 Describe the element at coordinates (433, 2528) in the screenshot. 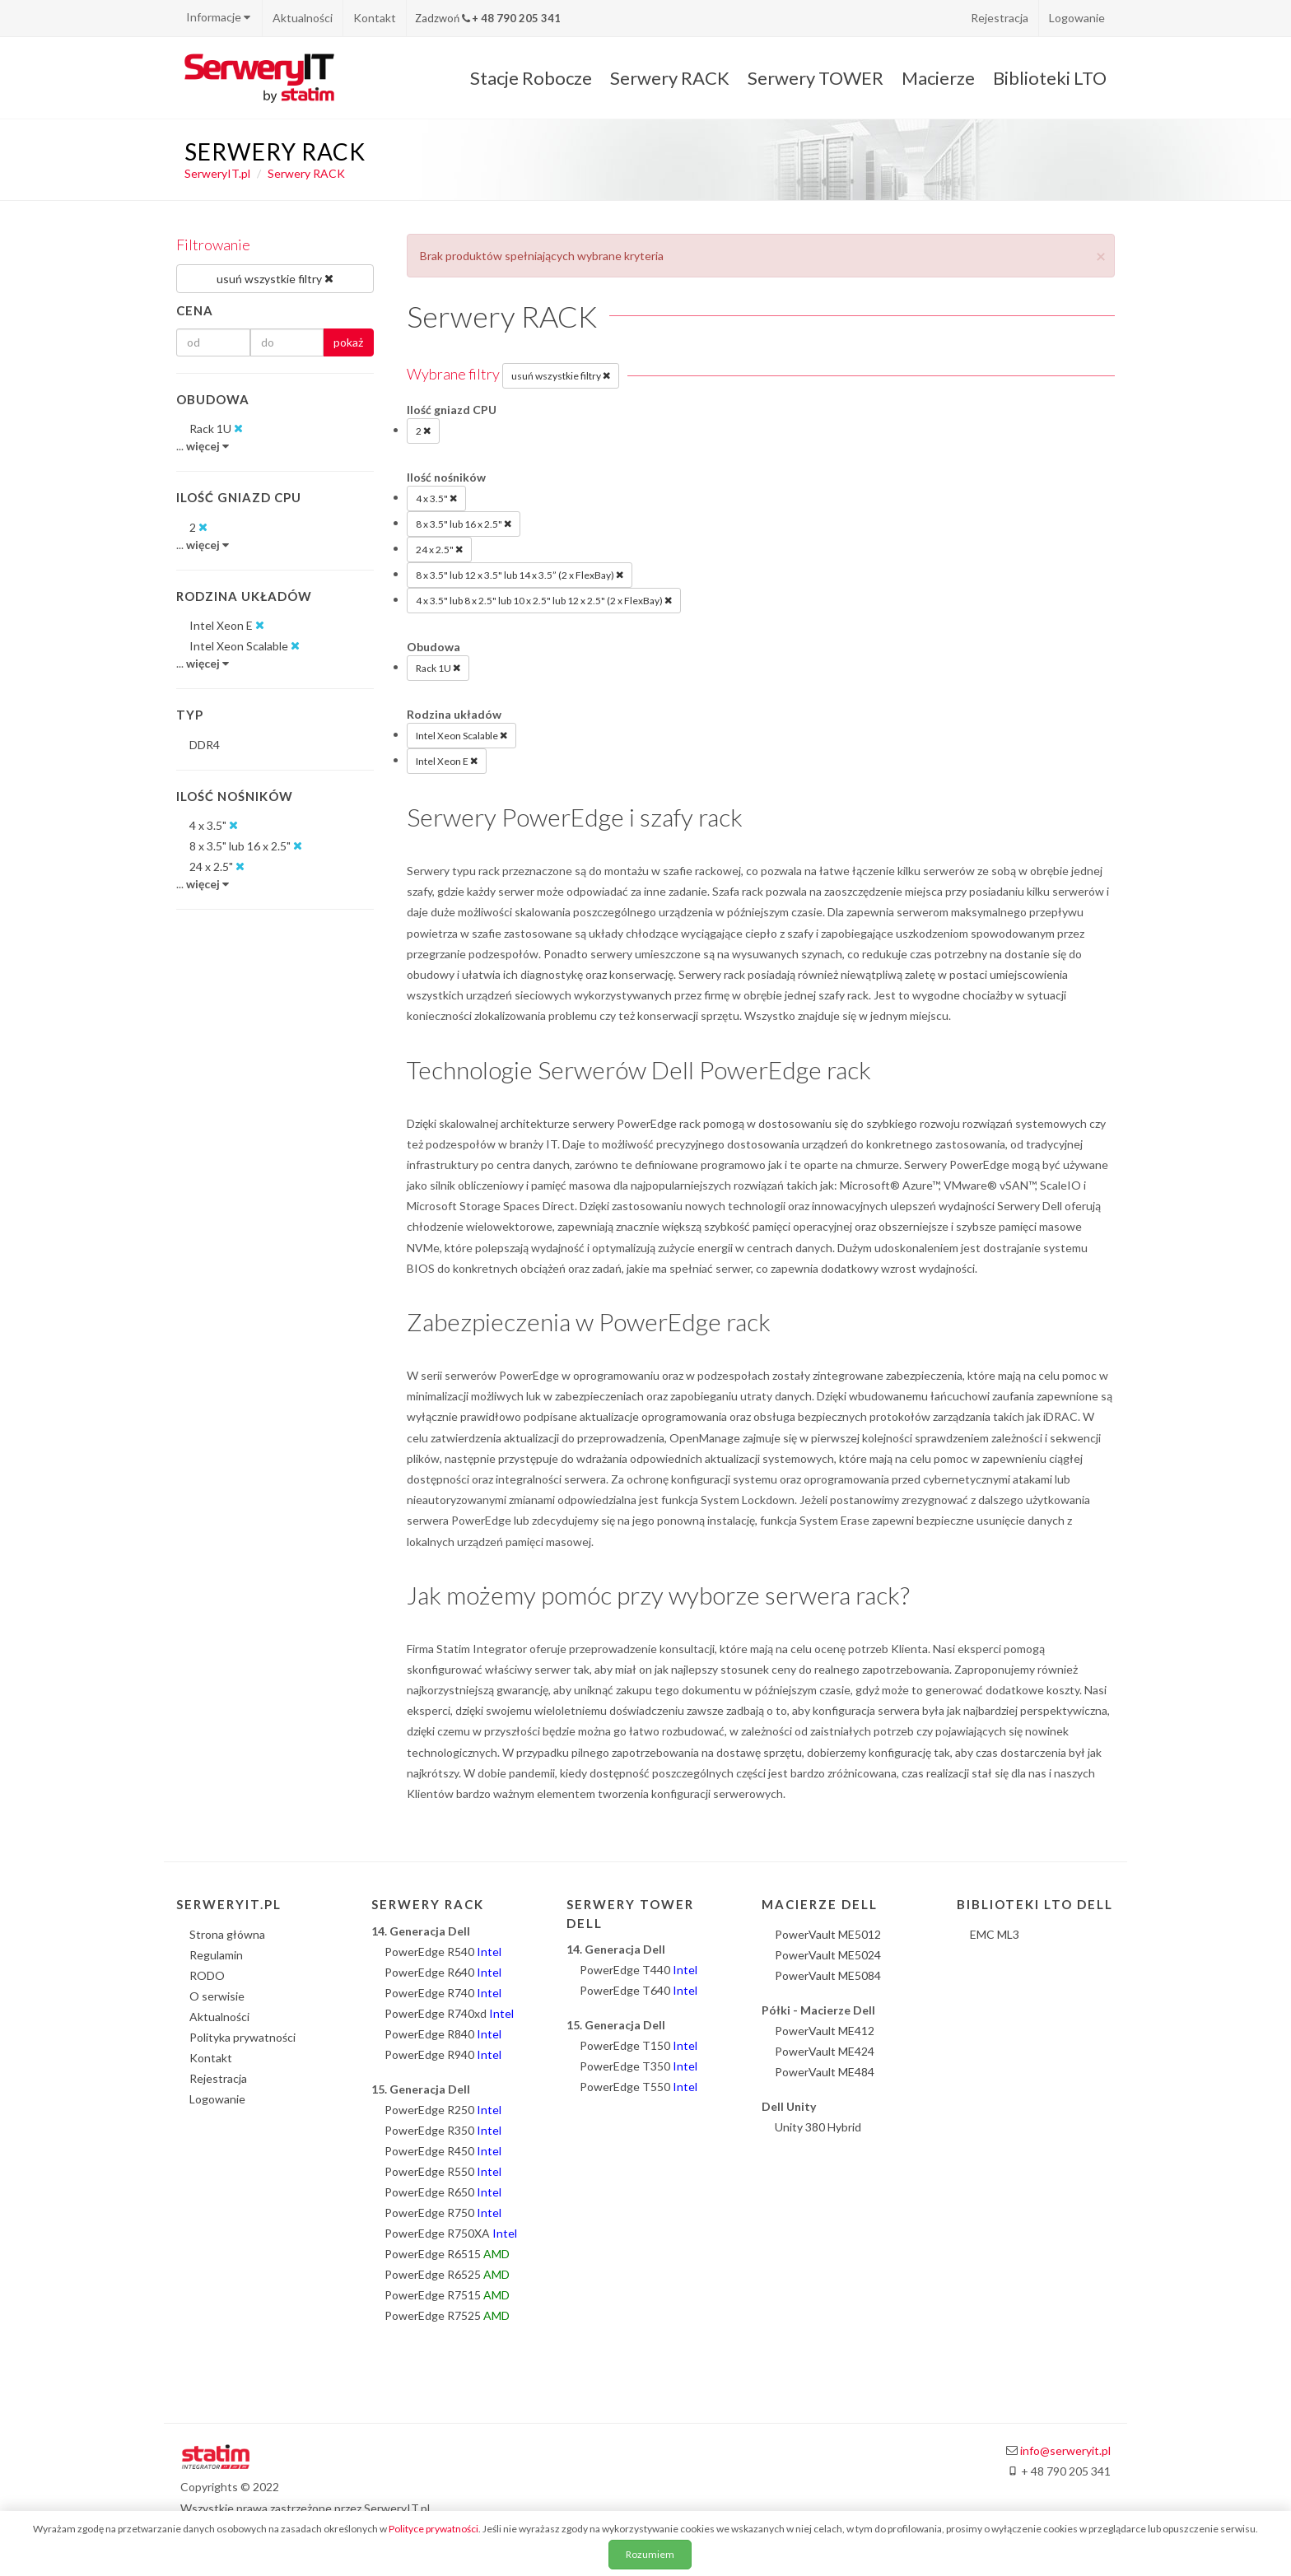

I see `Polityce prywatności` at that location.